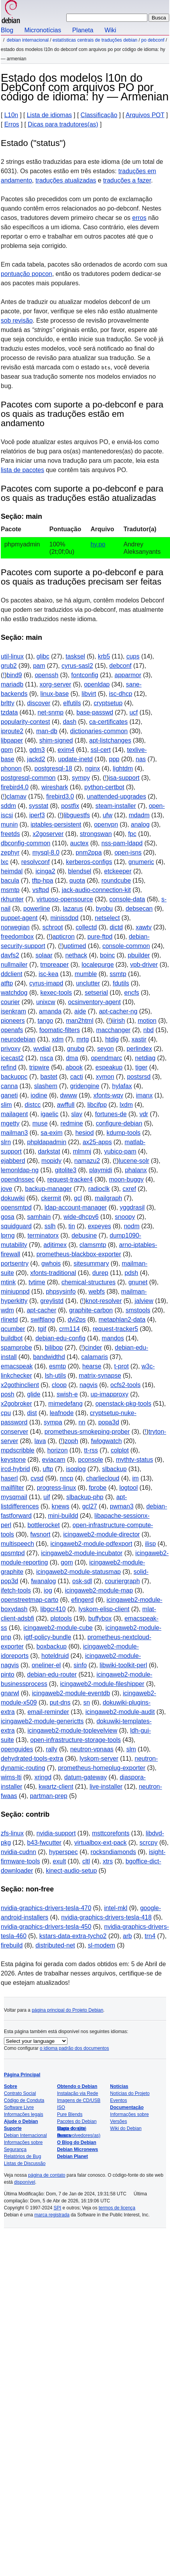  What do you see at coordinates (108, 703) in the screenshot?
I see `cryptsetup` at bounding box center [108, 703].